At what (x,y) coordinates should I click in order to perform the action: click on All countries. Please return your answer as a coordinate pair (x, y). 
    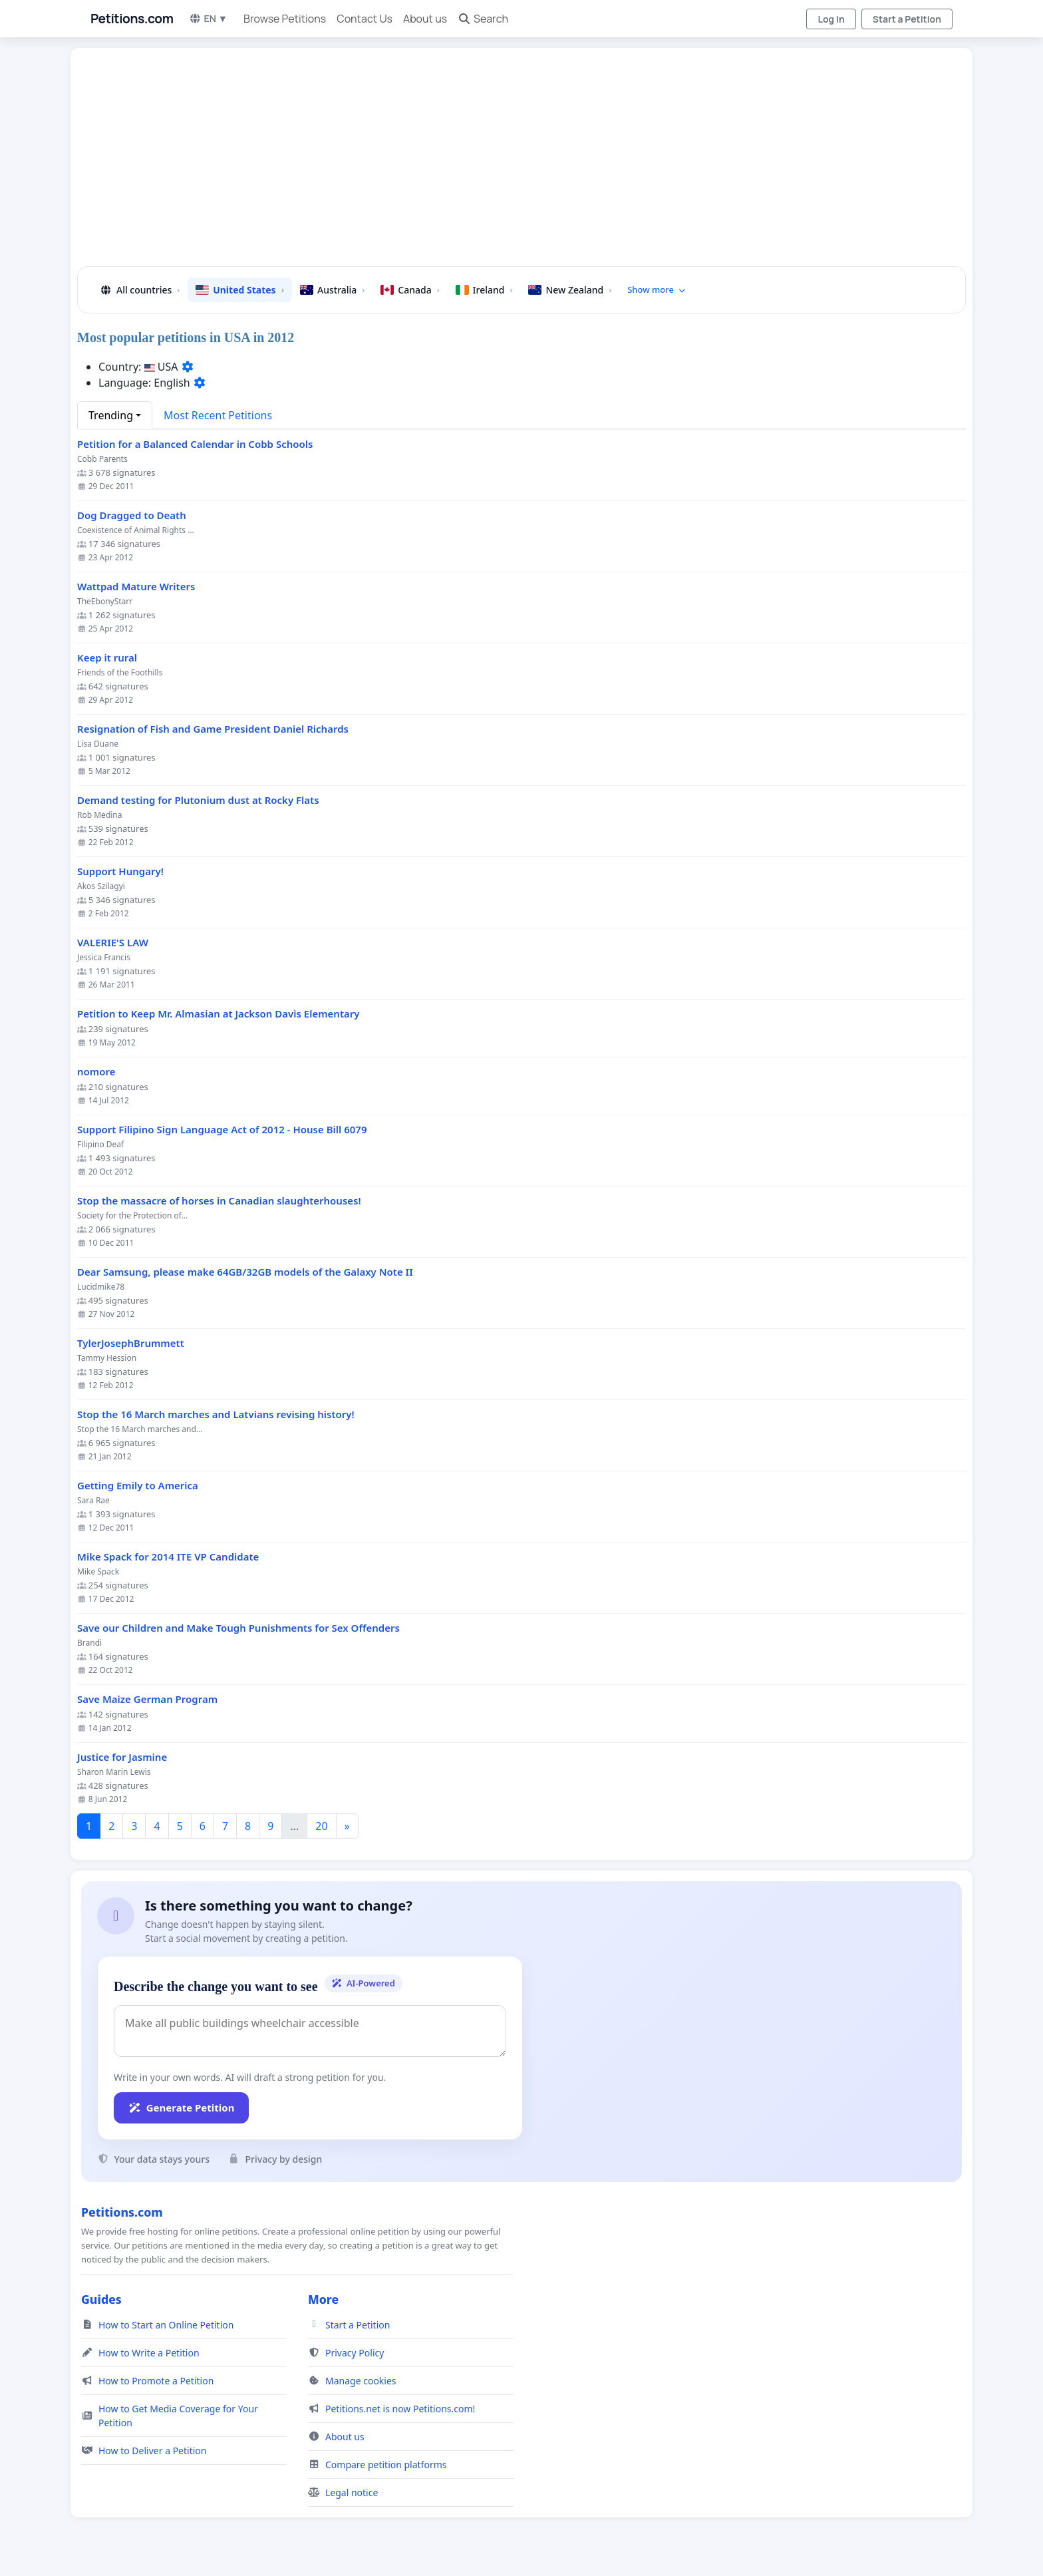
    Looking at the image, I should click on (139, 289).